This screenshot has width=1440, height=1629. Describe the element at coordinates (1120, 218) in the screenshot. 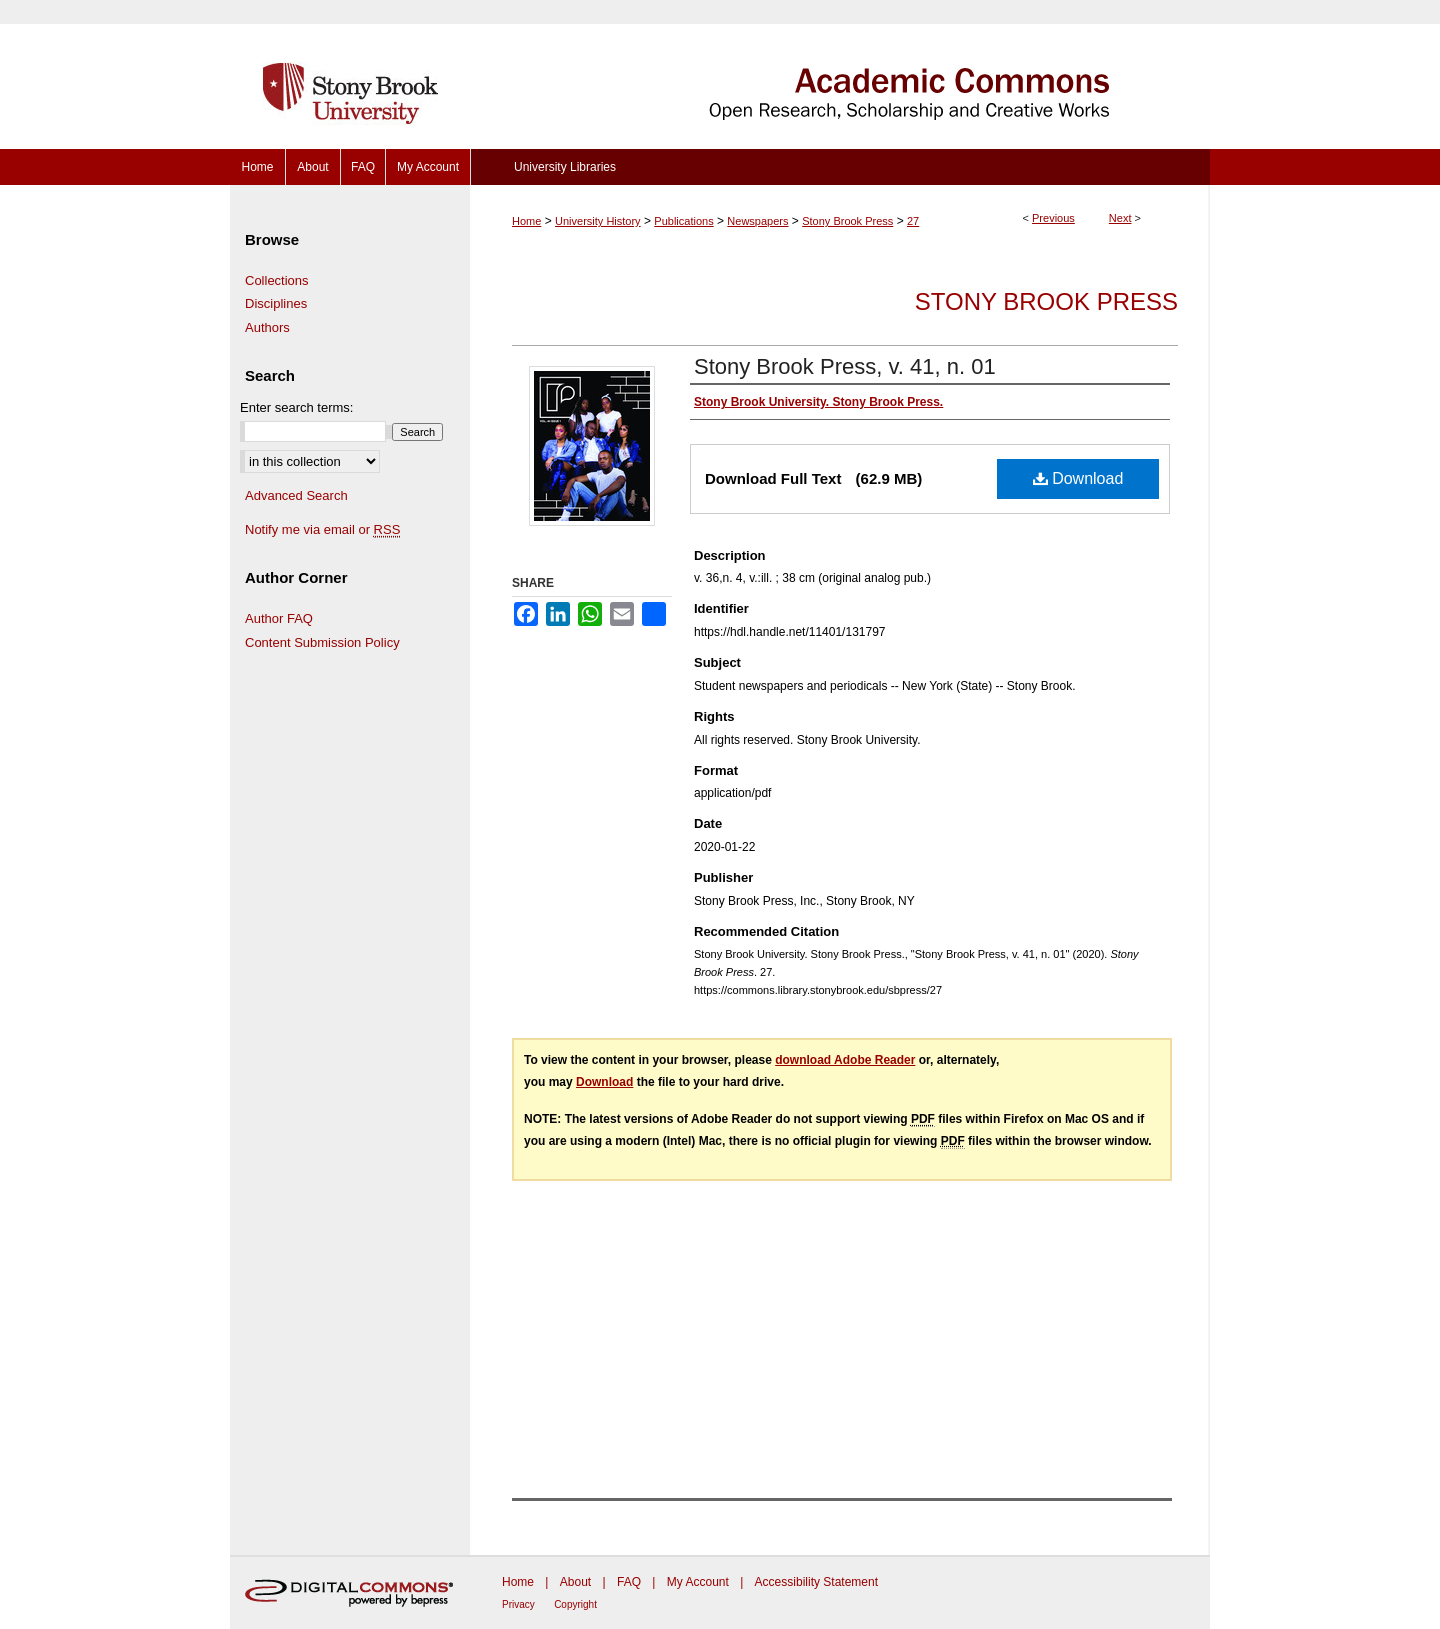

I see `Next` at that location.